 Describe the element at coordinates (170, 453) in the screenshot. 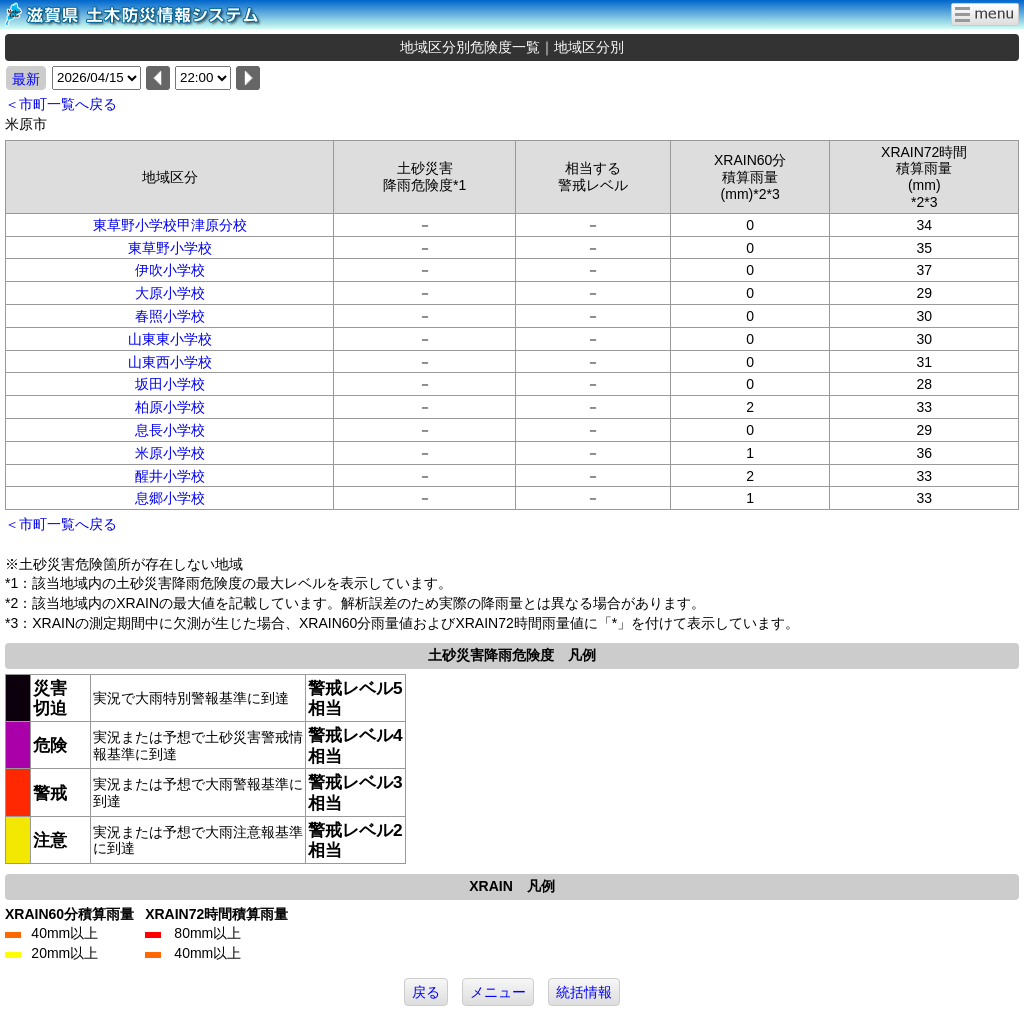

I see `米原小学校` at that location.